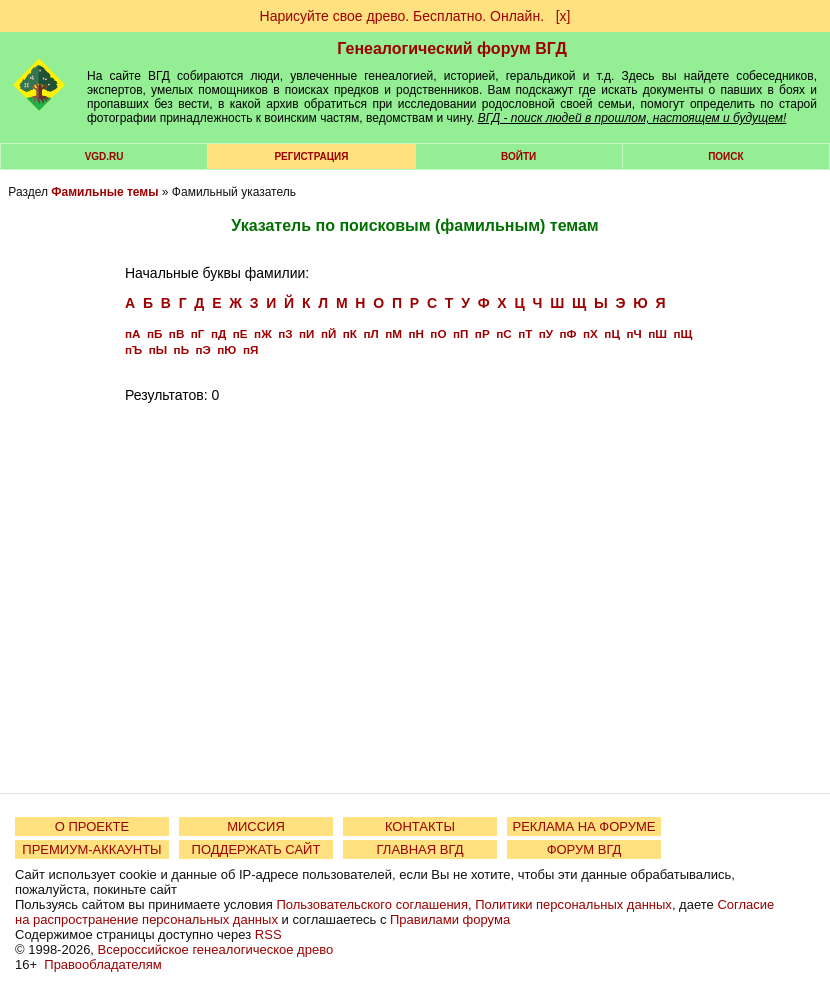  I want to click on пЦ, so click(612, 333).